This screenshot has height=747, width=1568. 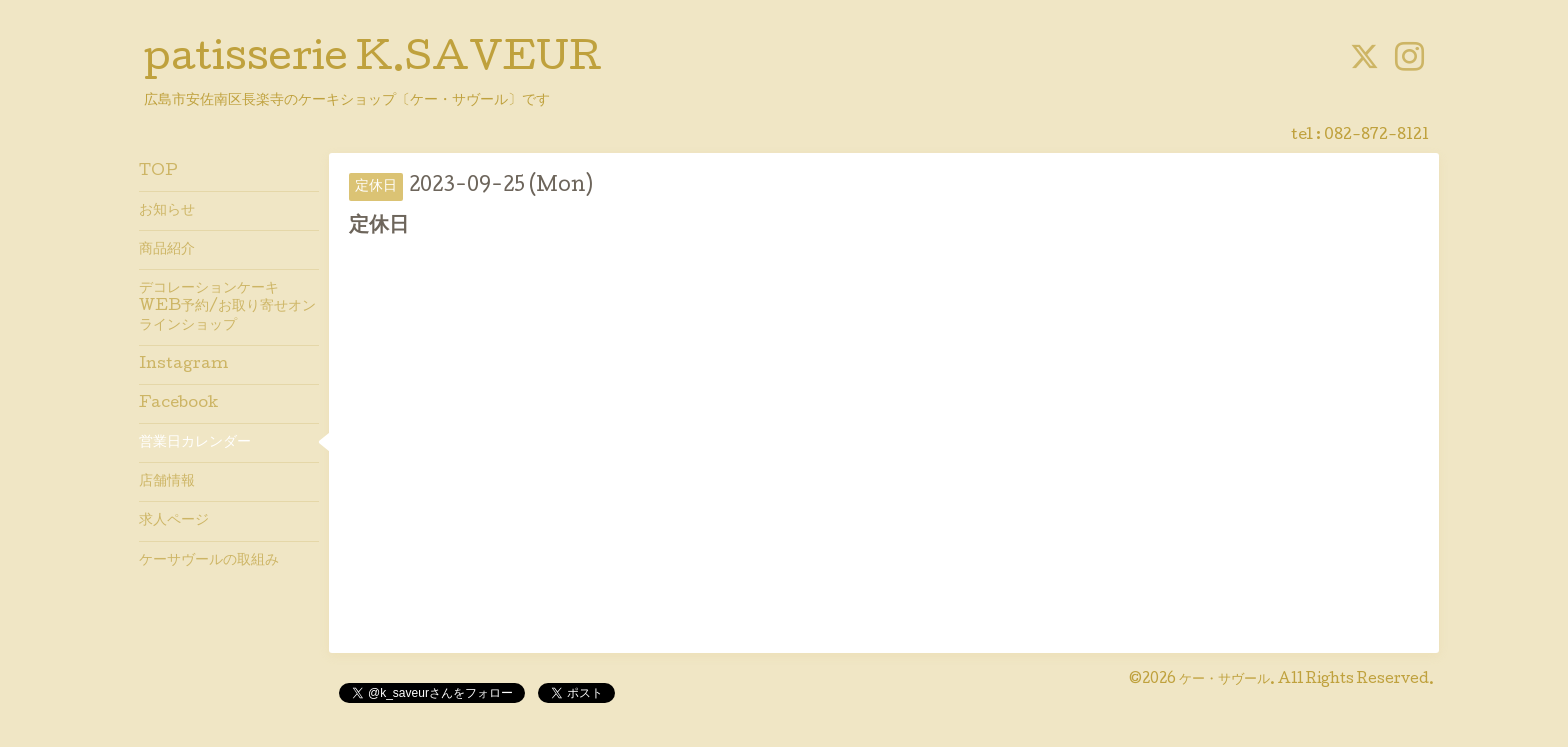 What do you see at coordinates (183, 365) in the screenshot?
I see `Instagram` at bounding box center [183, 365].